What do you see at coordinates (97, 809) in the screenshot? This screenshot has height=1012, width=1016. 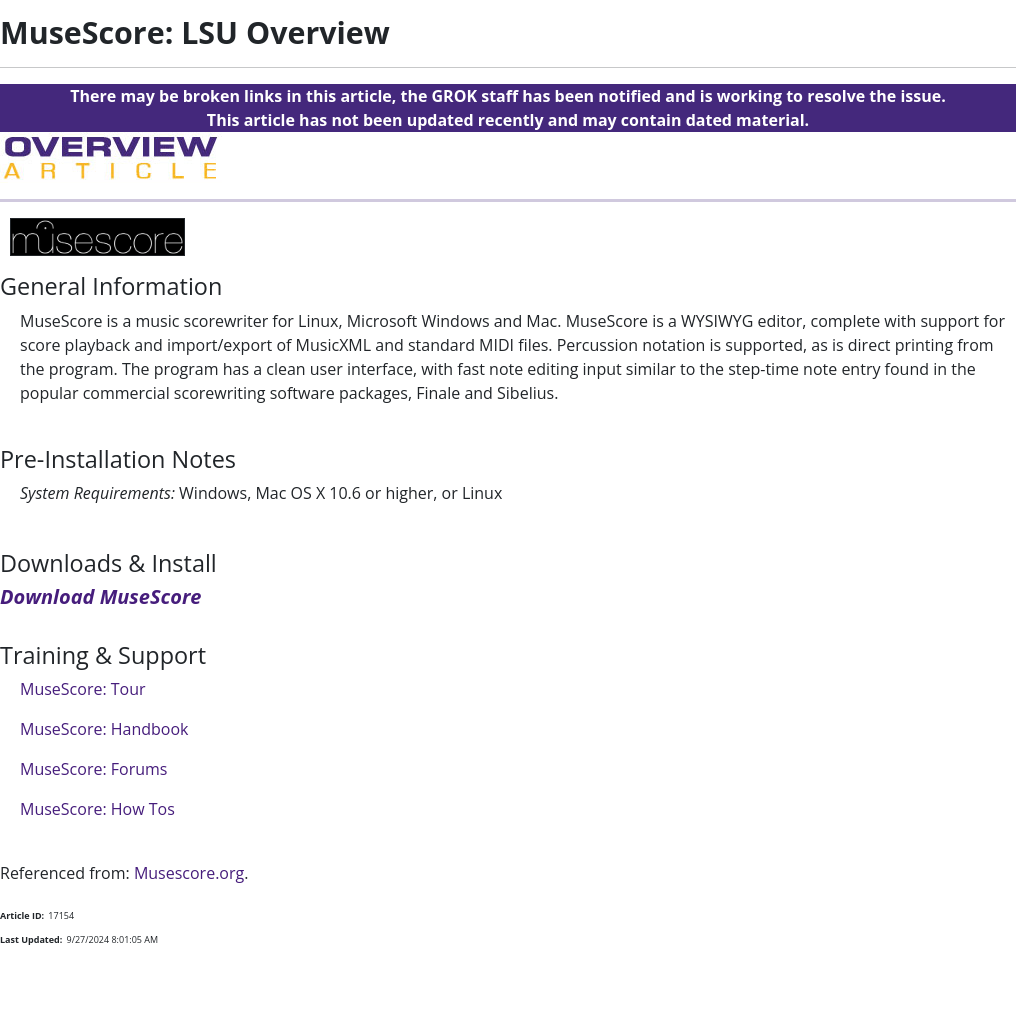 I see `MuseScore: How Tos` at bounding box center [97, 809].